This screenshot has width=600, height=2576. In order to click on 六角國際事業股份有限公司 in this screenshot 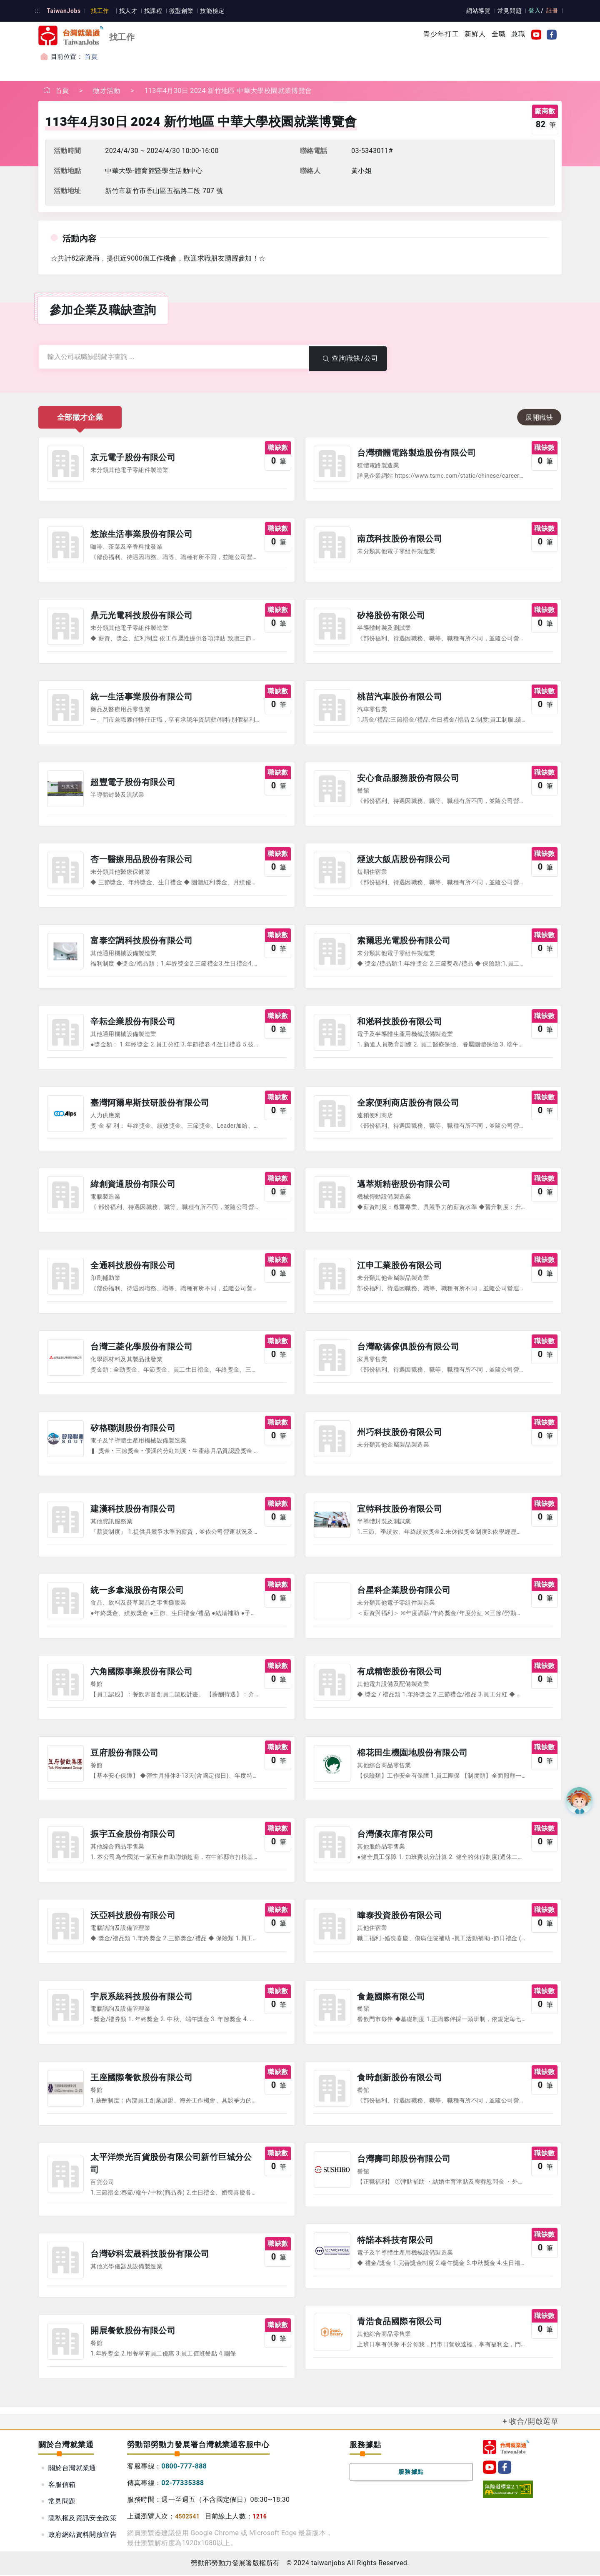, I will do `click(141, 1673)`.